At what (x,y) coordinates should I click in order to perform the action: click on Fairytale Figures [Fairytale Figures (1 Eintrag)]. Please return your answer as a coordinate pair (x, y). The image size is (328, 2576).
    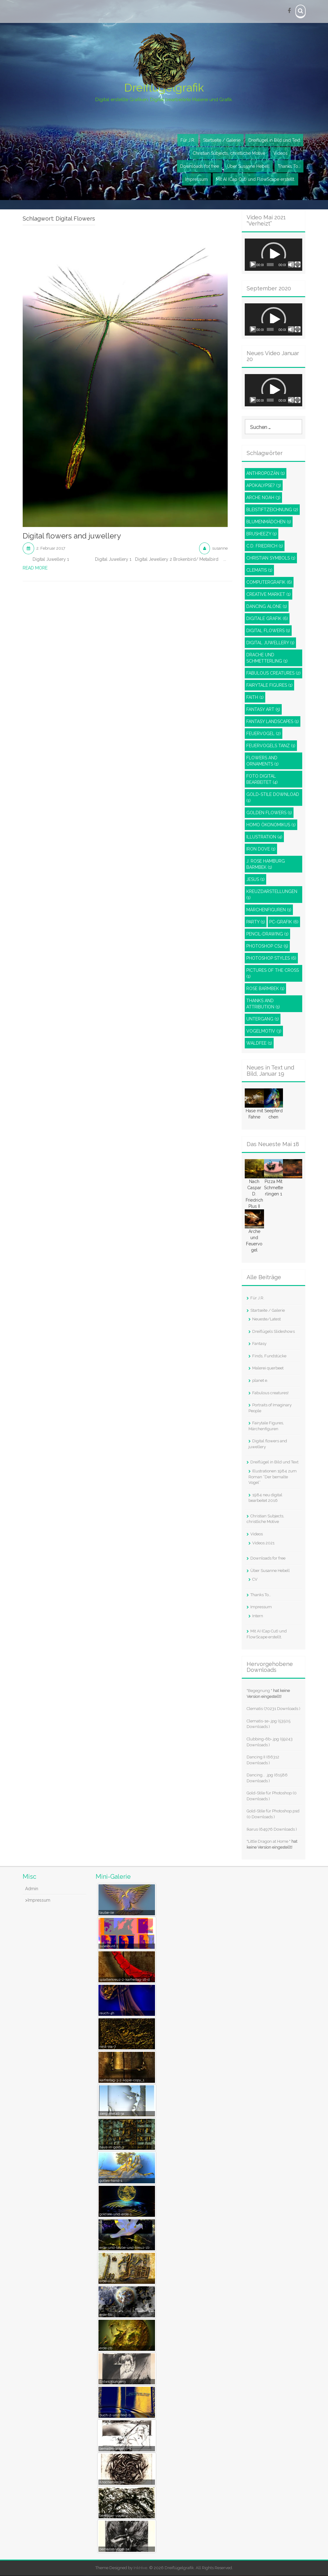
    Looking at the image, I should click on (269, 685).